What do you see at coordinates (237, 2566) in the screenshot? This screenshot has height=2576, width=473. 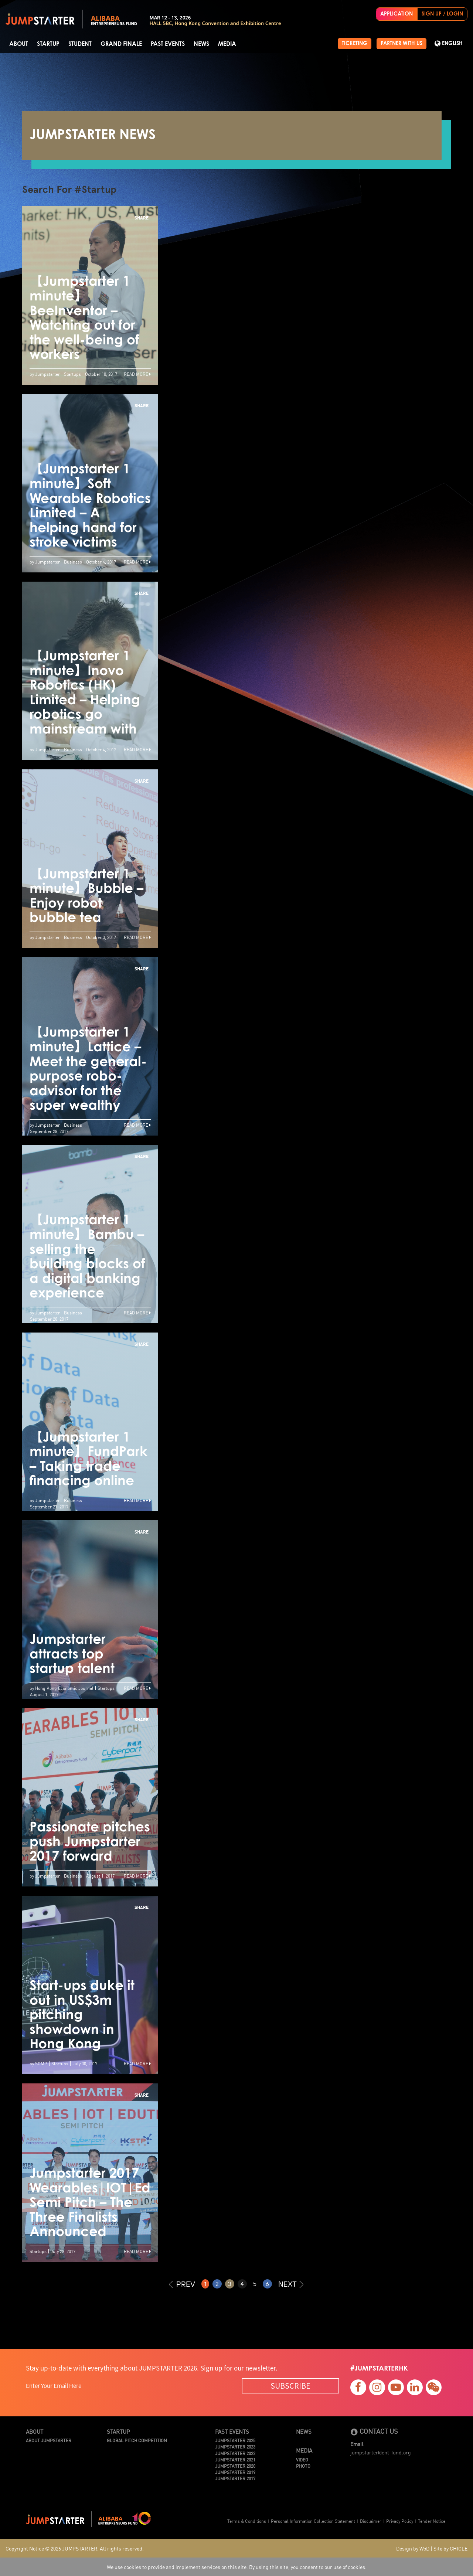 I see `We use cookies to provide and implement services on this site. By using this site, you consent to our use of cookies.` at bounding box center [237, 2566].